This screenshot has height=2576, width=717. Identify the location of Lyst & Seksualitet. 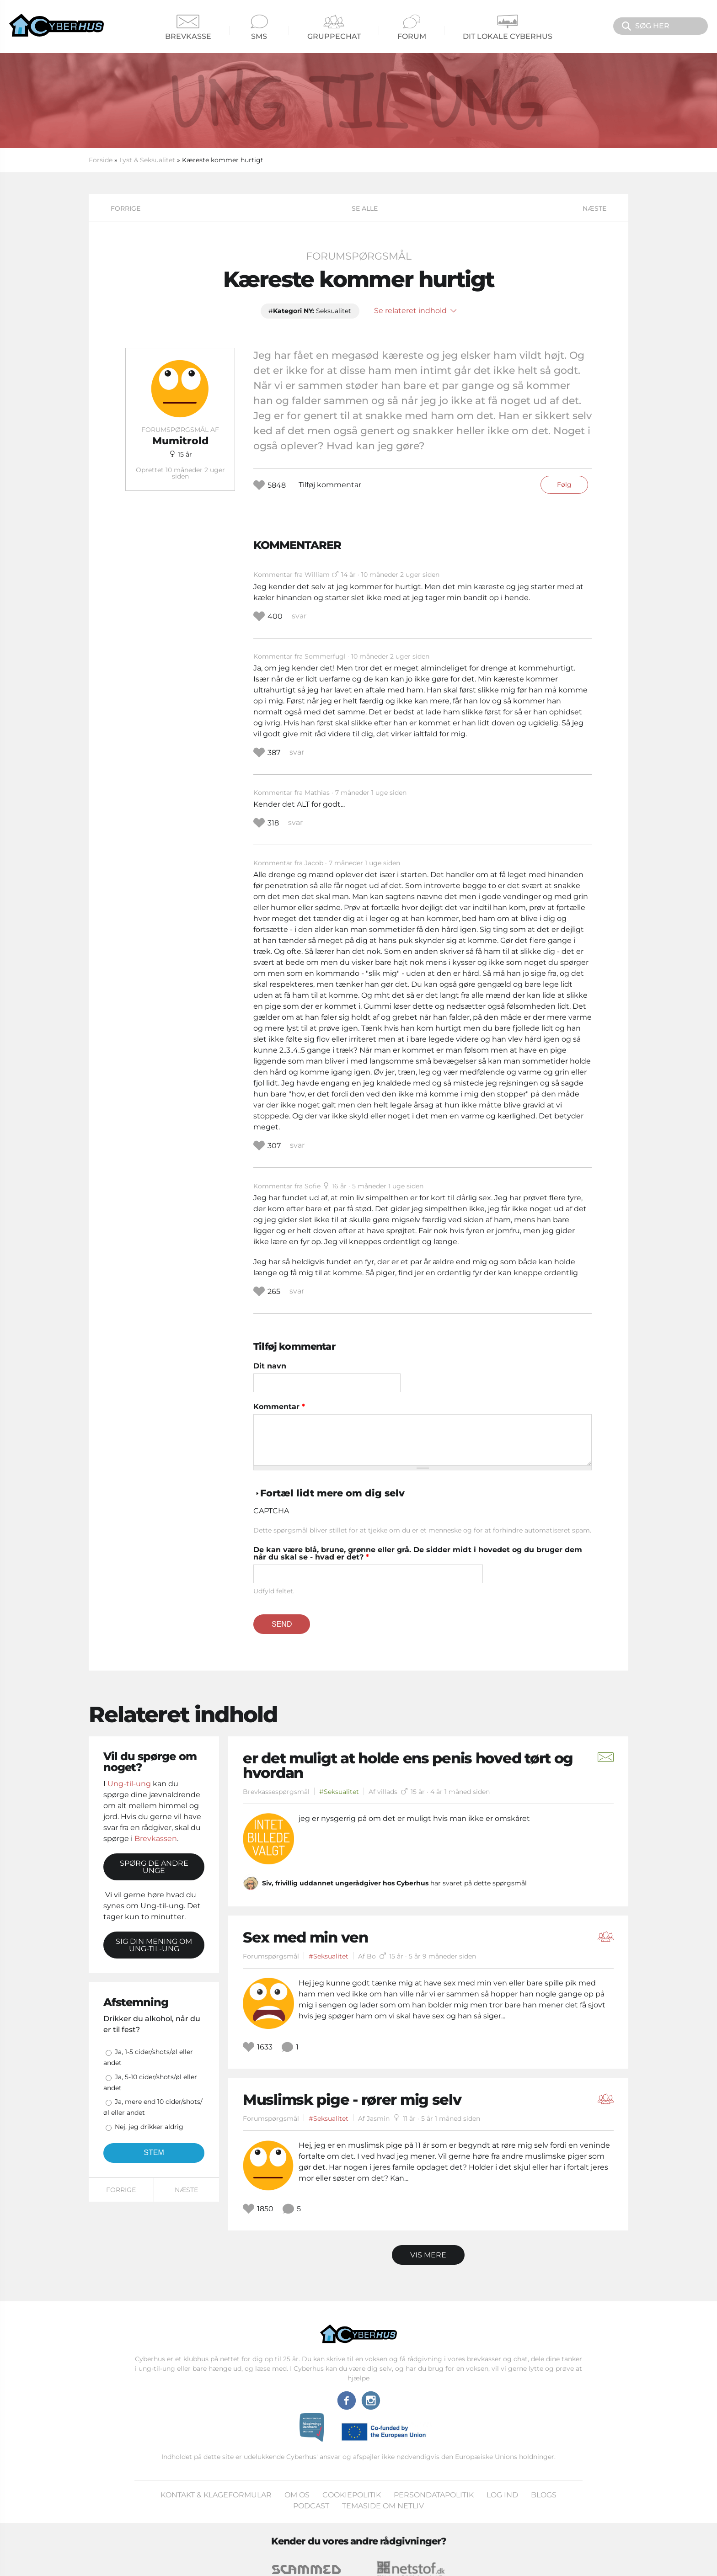
(147, 160).